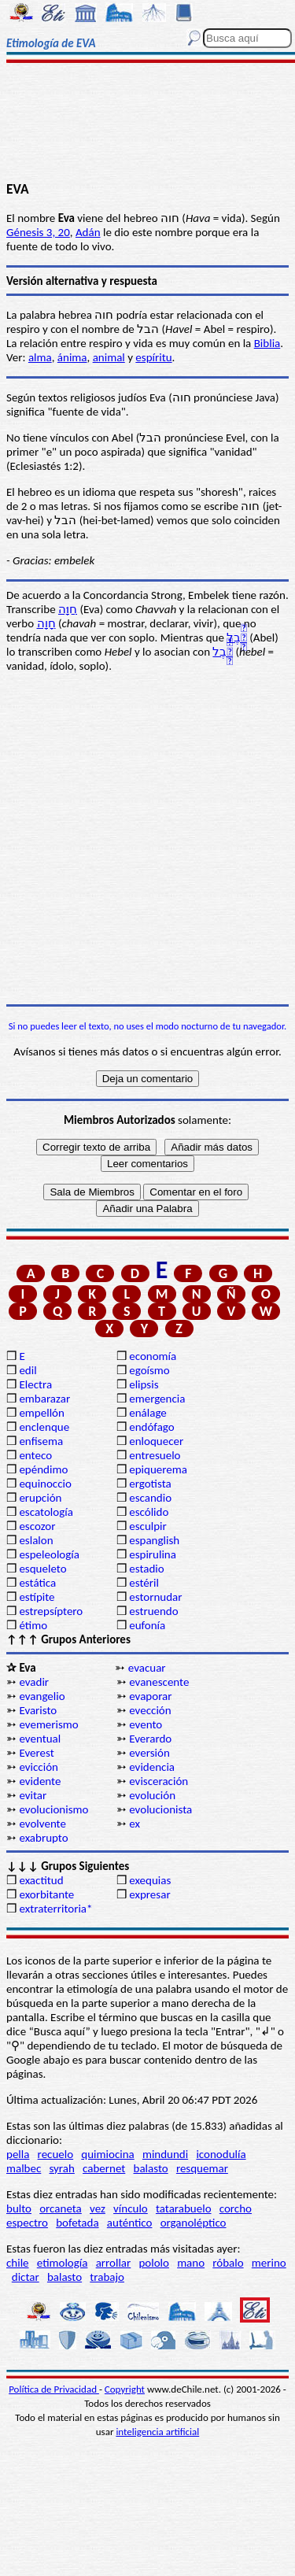 The width and height of the screenshot is (295, 2576). What do you see at coordinates (38, 1710) in the screenshot?
I see `Evaristo` at bounding box center [38, 1710].